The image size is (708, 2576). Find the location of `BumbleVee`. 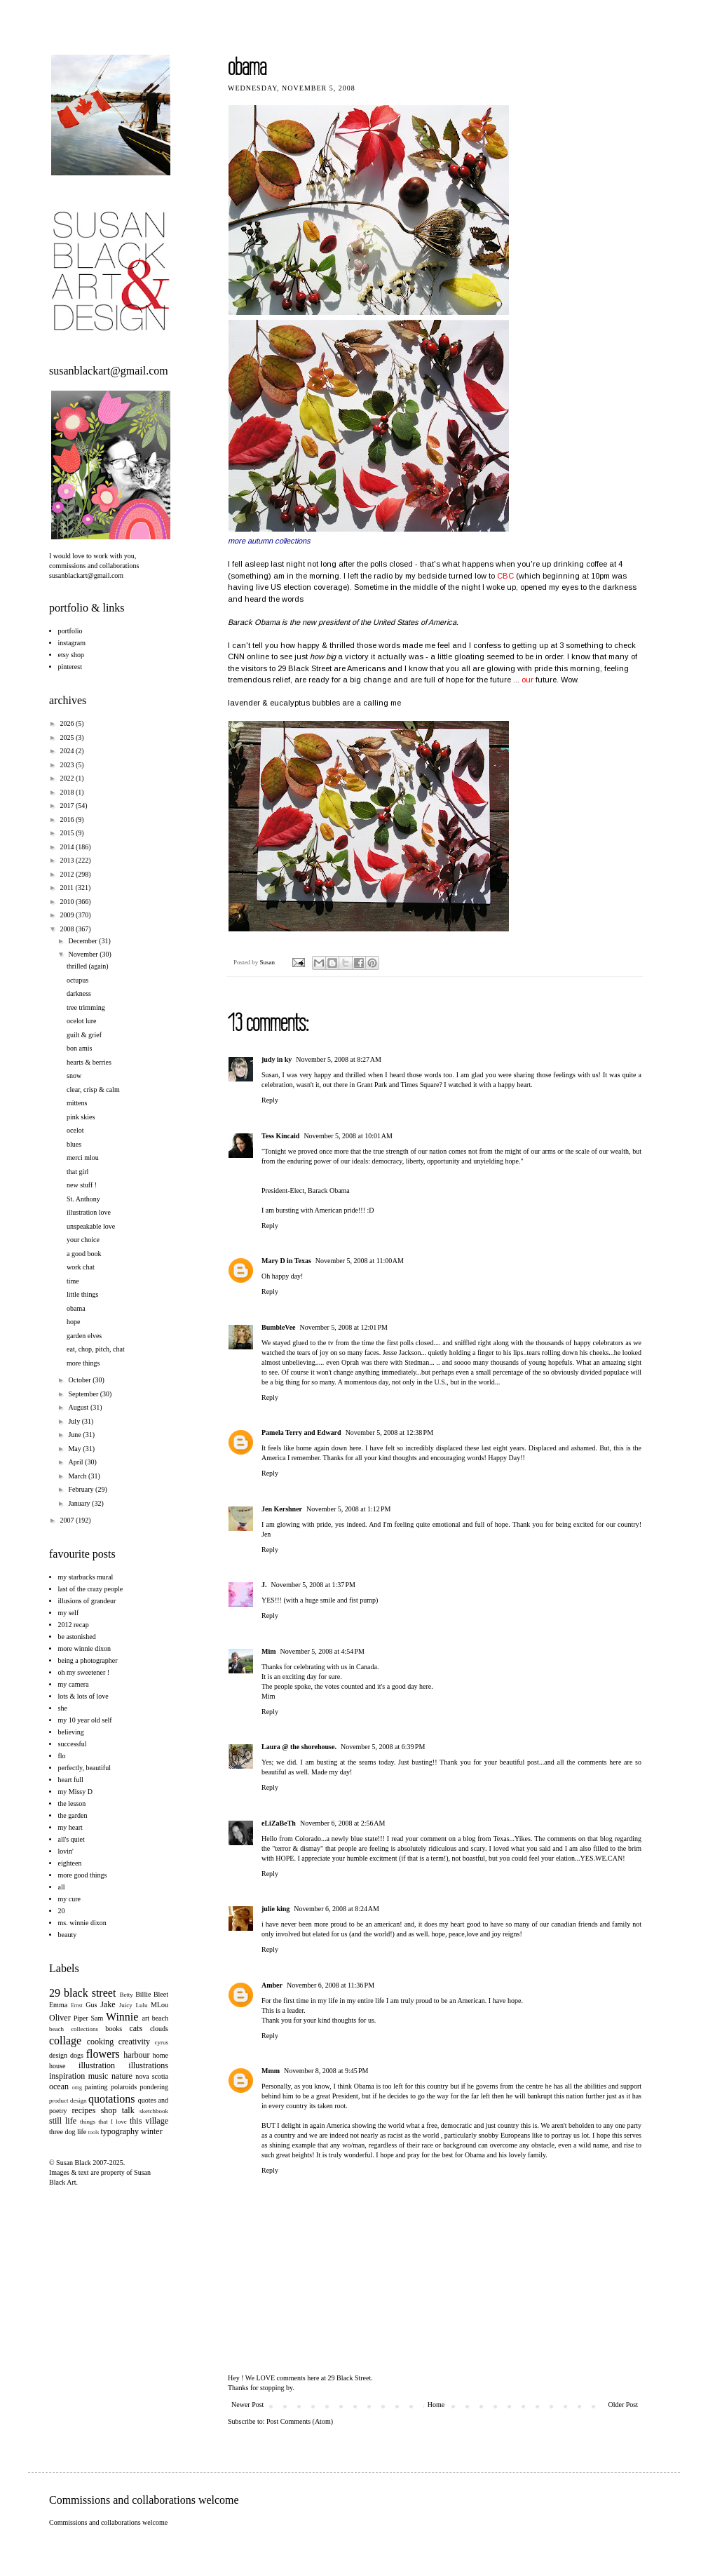

BumbleVee is located at coordinates (278, 1327).